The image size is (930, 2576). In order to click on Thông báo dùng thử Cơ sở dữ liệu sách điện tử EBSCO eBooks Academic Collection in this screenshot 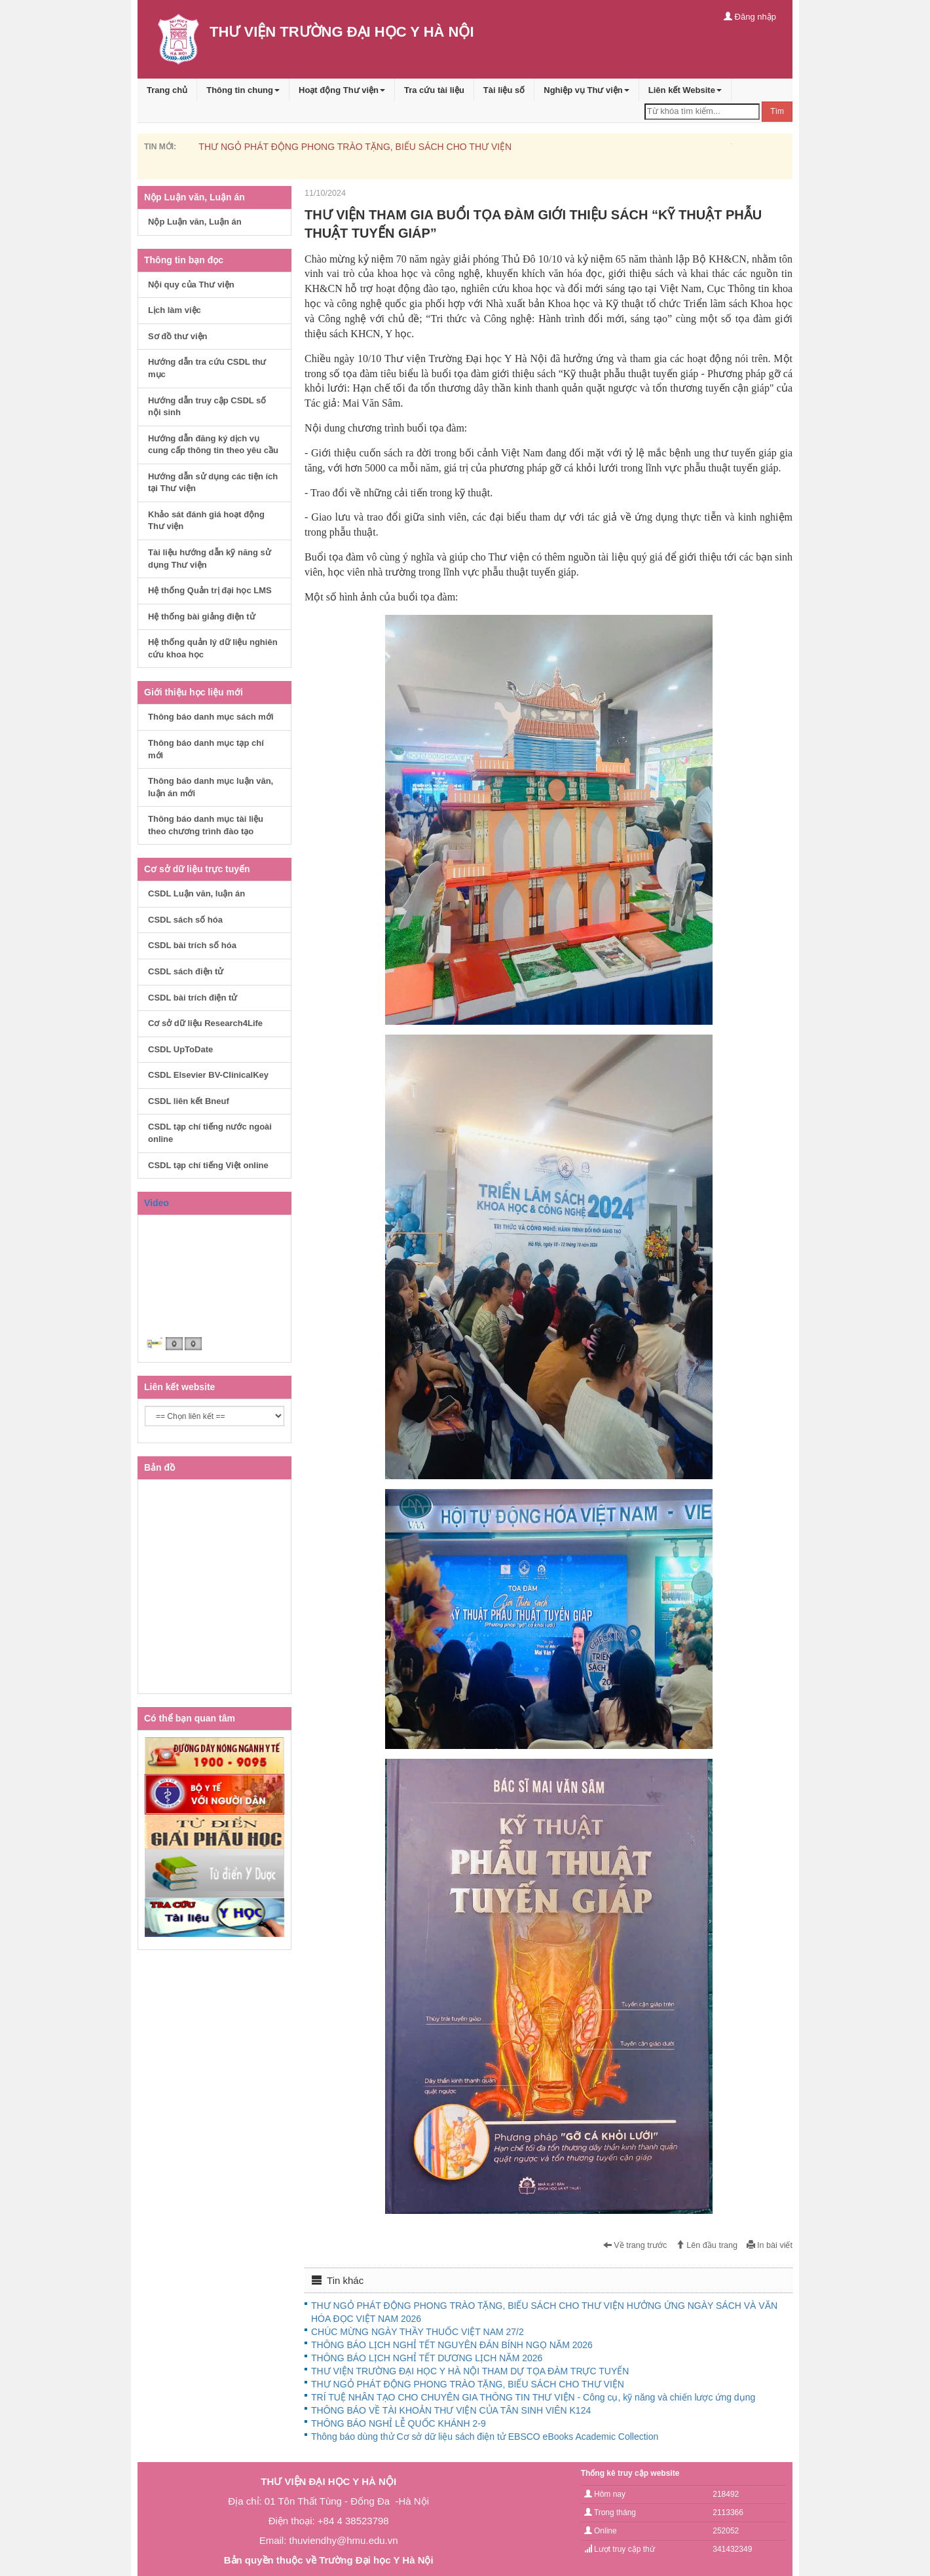, I will do `click(484, 2436)`.